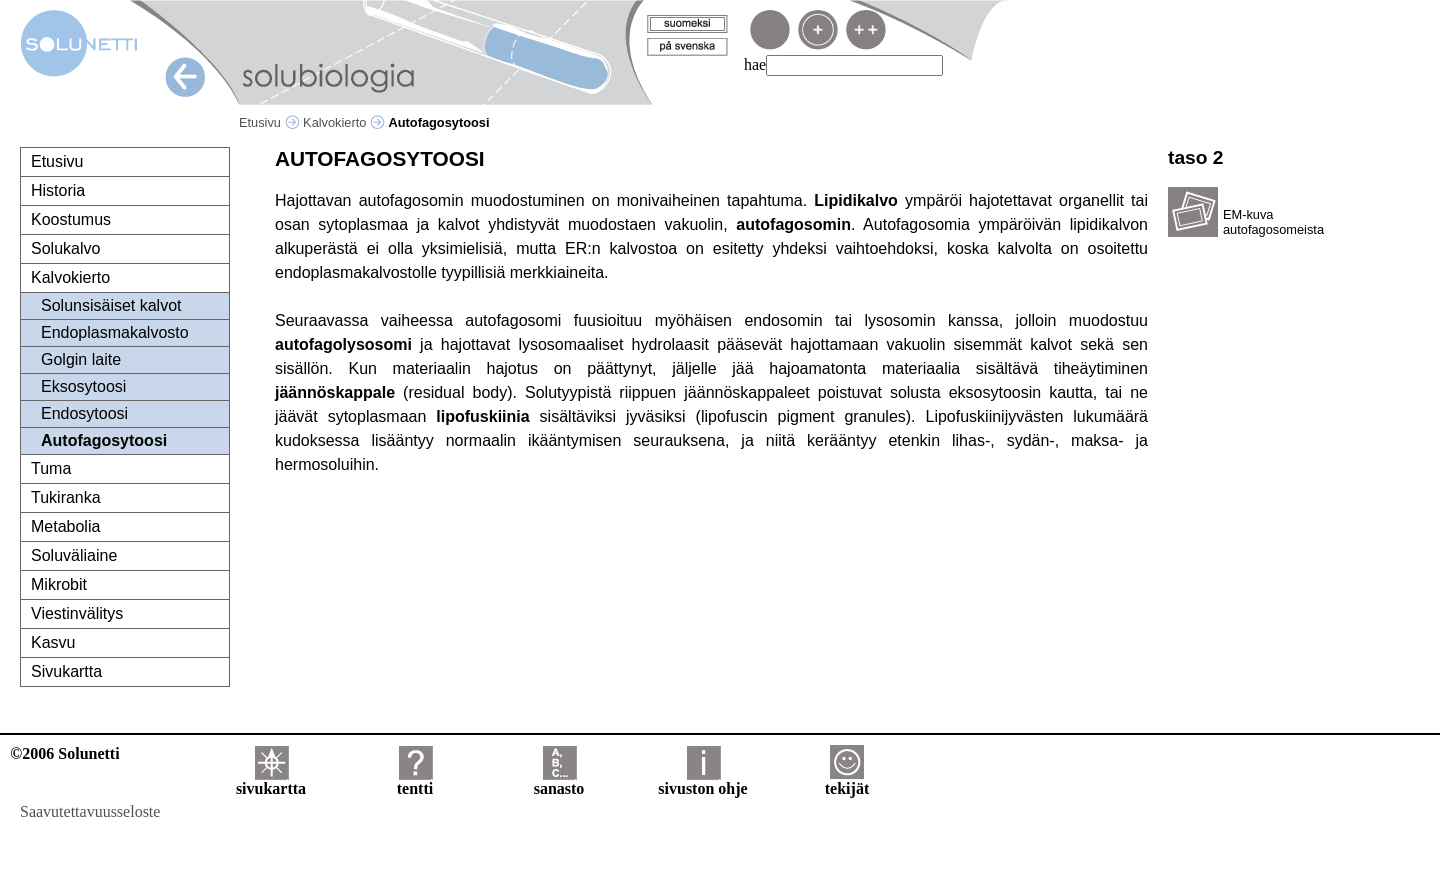  What do you see at coordinates (66, 671) in the screenshot?
I see `Sivukartta` at bounding box center [66, 671].